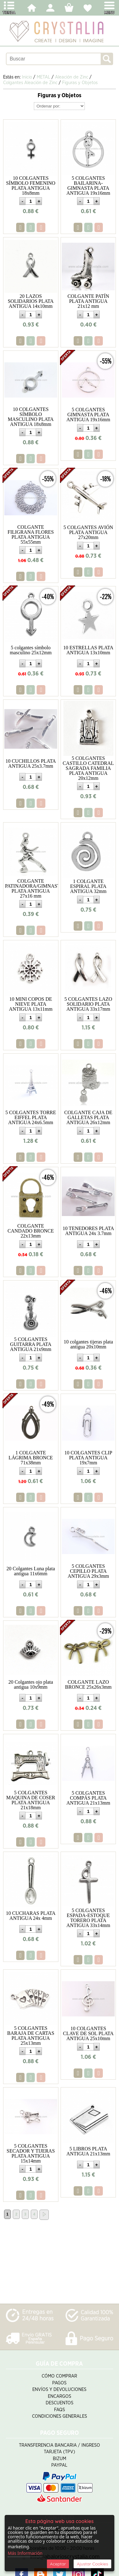  Describe the element at coordinates (30, 2035) in the screenshot. I see `5 COLGANTES BARAJA DE CARTAS PLATA ANTIGUA 25x13mm` at that location.